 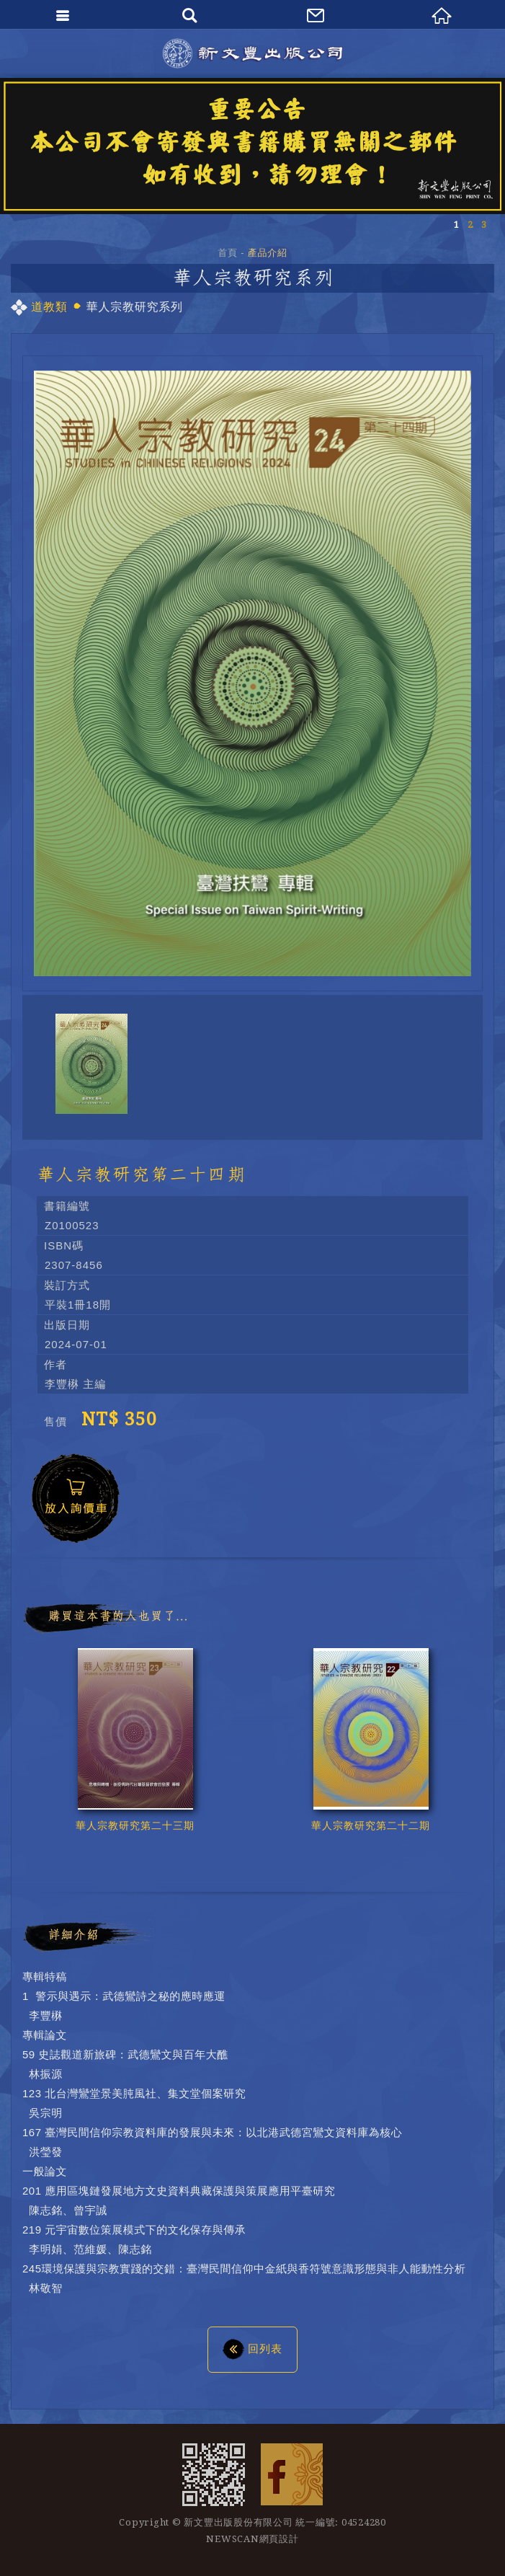 What do you see at coordinates (456, 224) in the screenshot?
I see `1 [button]` at bounding box center [456, 224].